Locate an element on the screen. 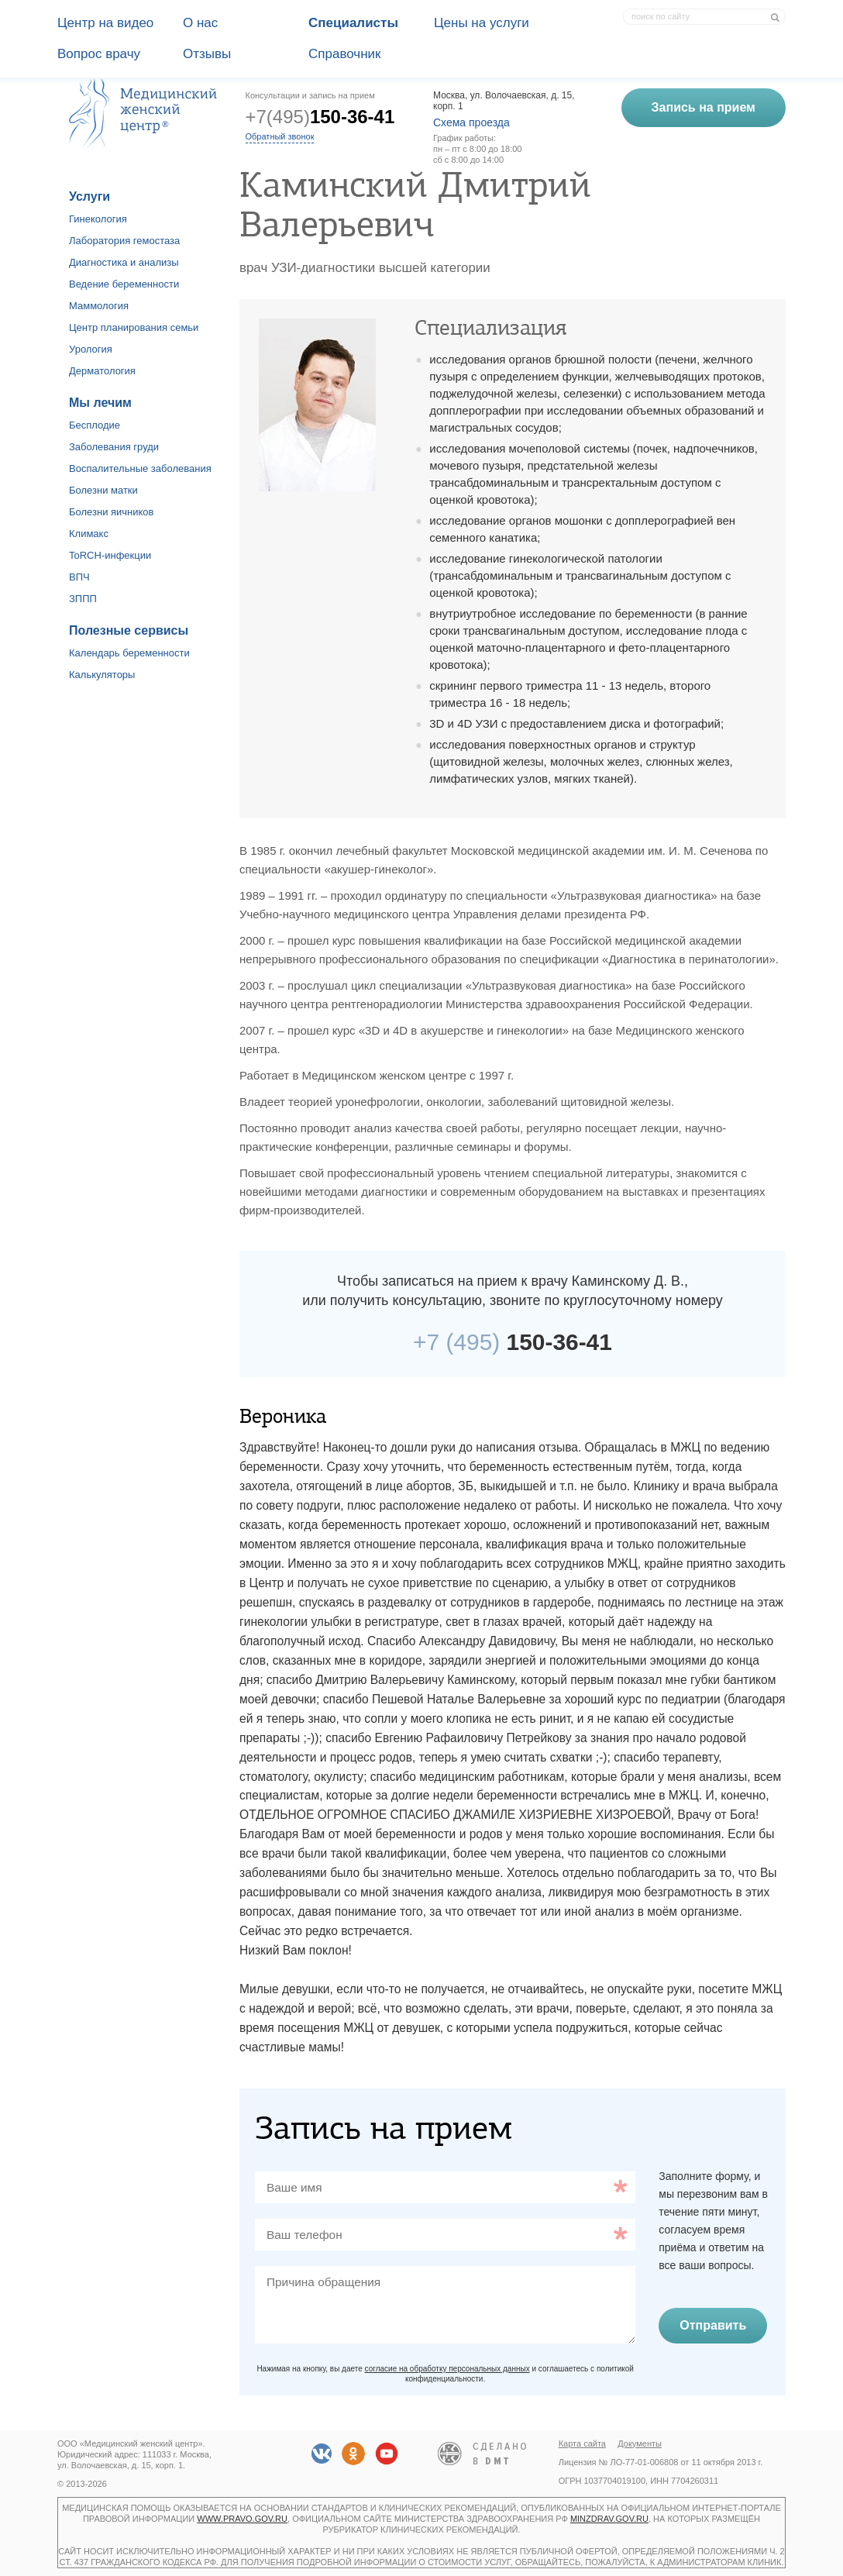  Специалисты is located at coordinates (353, 22).